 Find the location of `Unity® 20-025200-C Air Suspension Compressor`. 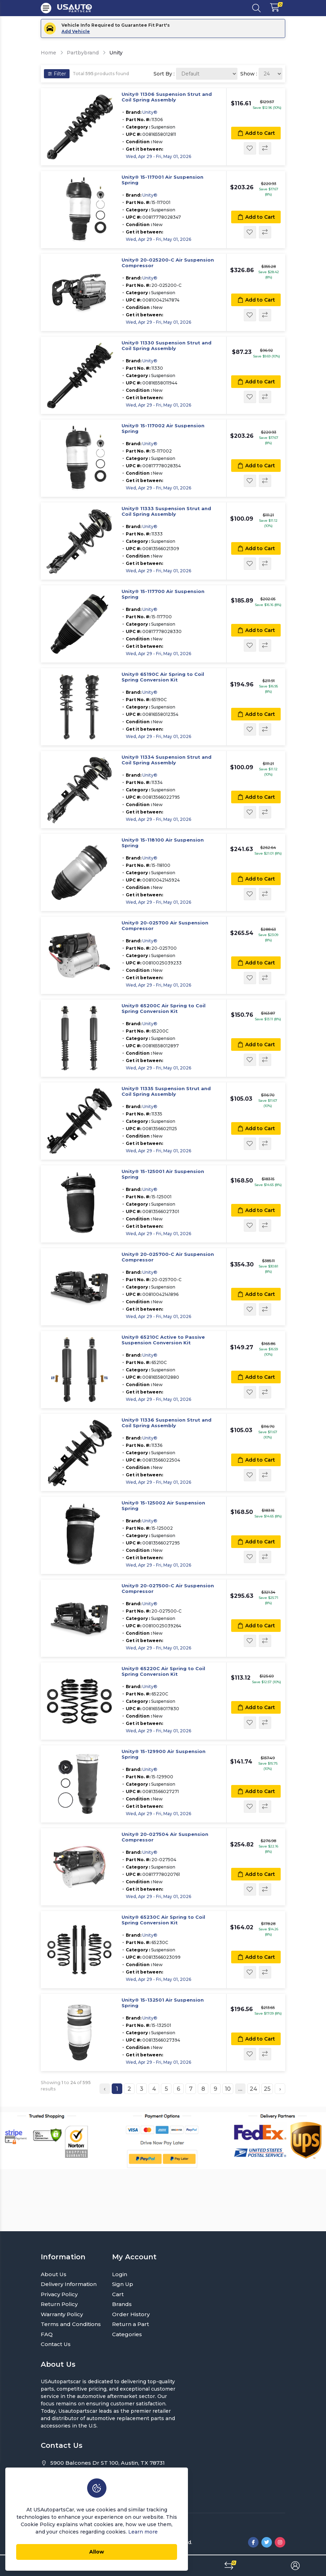

Unity® 20-025200-C Air Suspension Compressor is located at coordinates (168, 262).